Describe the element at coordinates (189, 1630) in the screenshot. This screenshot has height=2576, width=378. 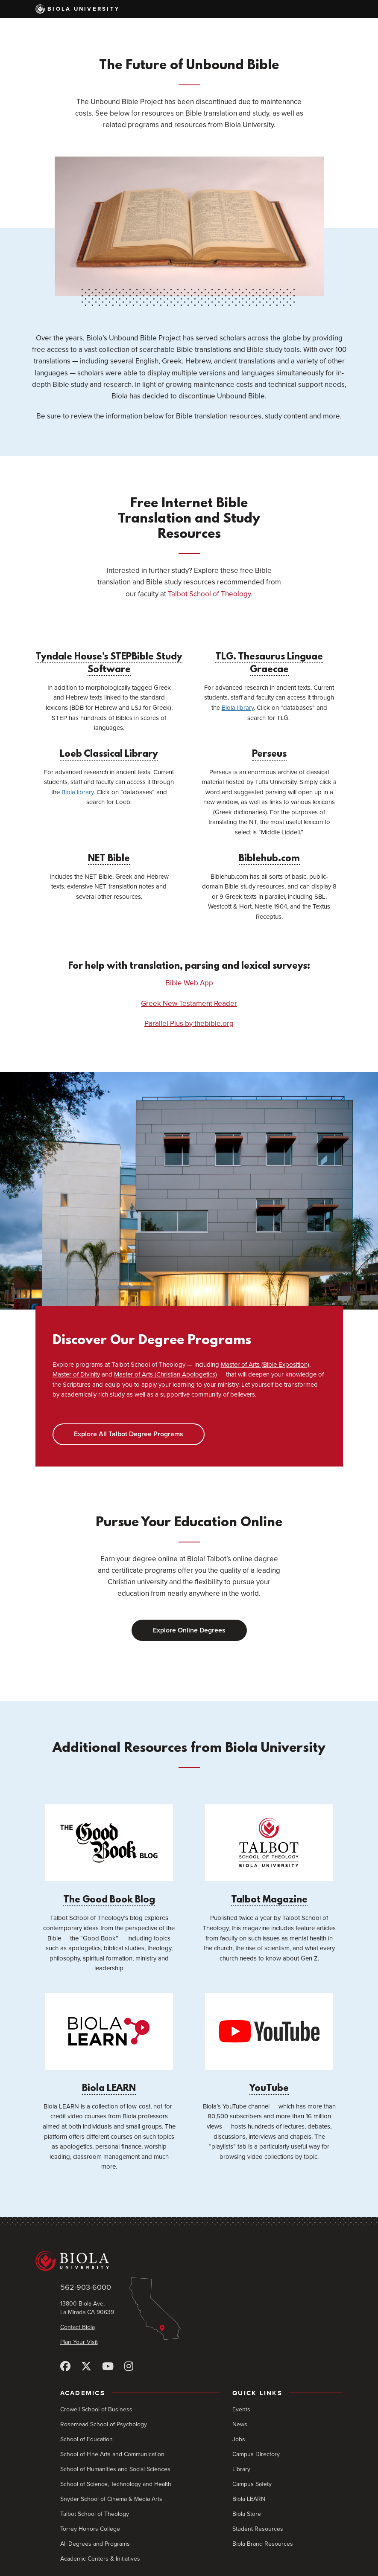
I see `Explore Online Degrees` at that location.